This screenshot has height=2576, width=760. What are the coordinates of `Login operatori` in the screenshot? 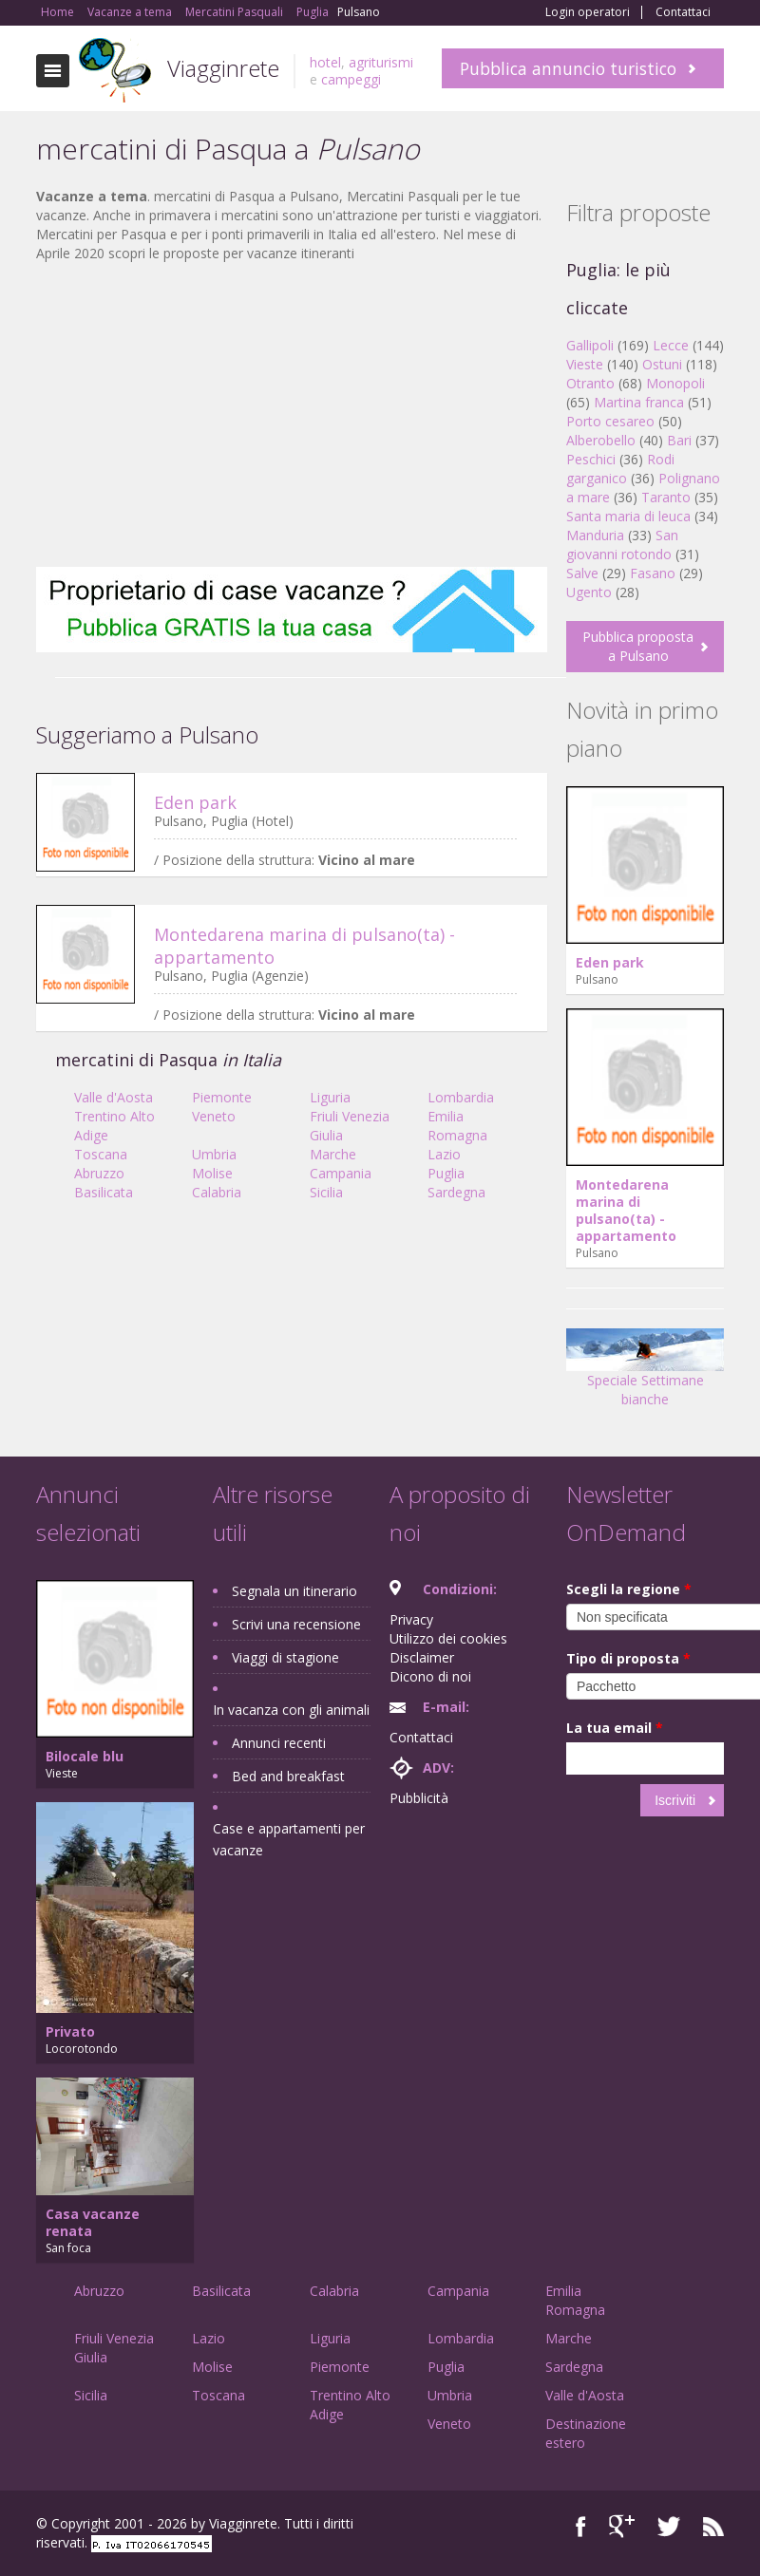 It's located at (587, 12).